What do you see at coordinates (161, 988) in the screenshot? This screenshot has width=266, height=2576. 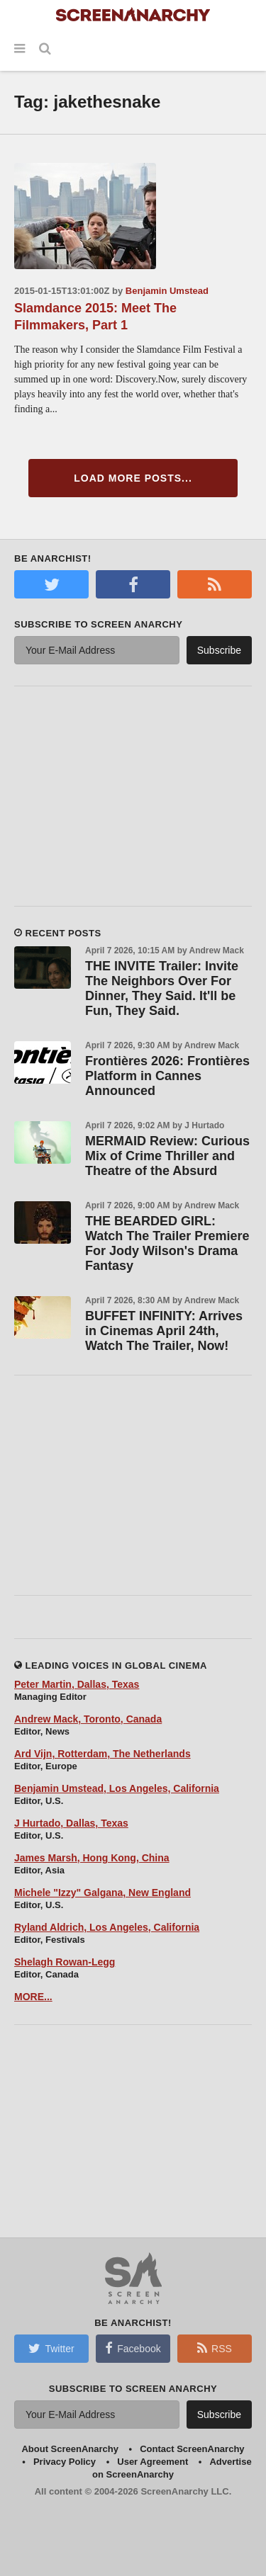 I see `THE INVITE Trailer: Invite The Neighbors Over For Dinner, They Said. It'll be Fun, They Said.` at bounding box center [161, 988].